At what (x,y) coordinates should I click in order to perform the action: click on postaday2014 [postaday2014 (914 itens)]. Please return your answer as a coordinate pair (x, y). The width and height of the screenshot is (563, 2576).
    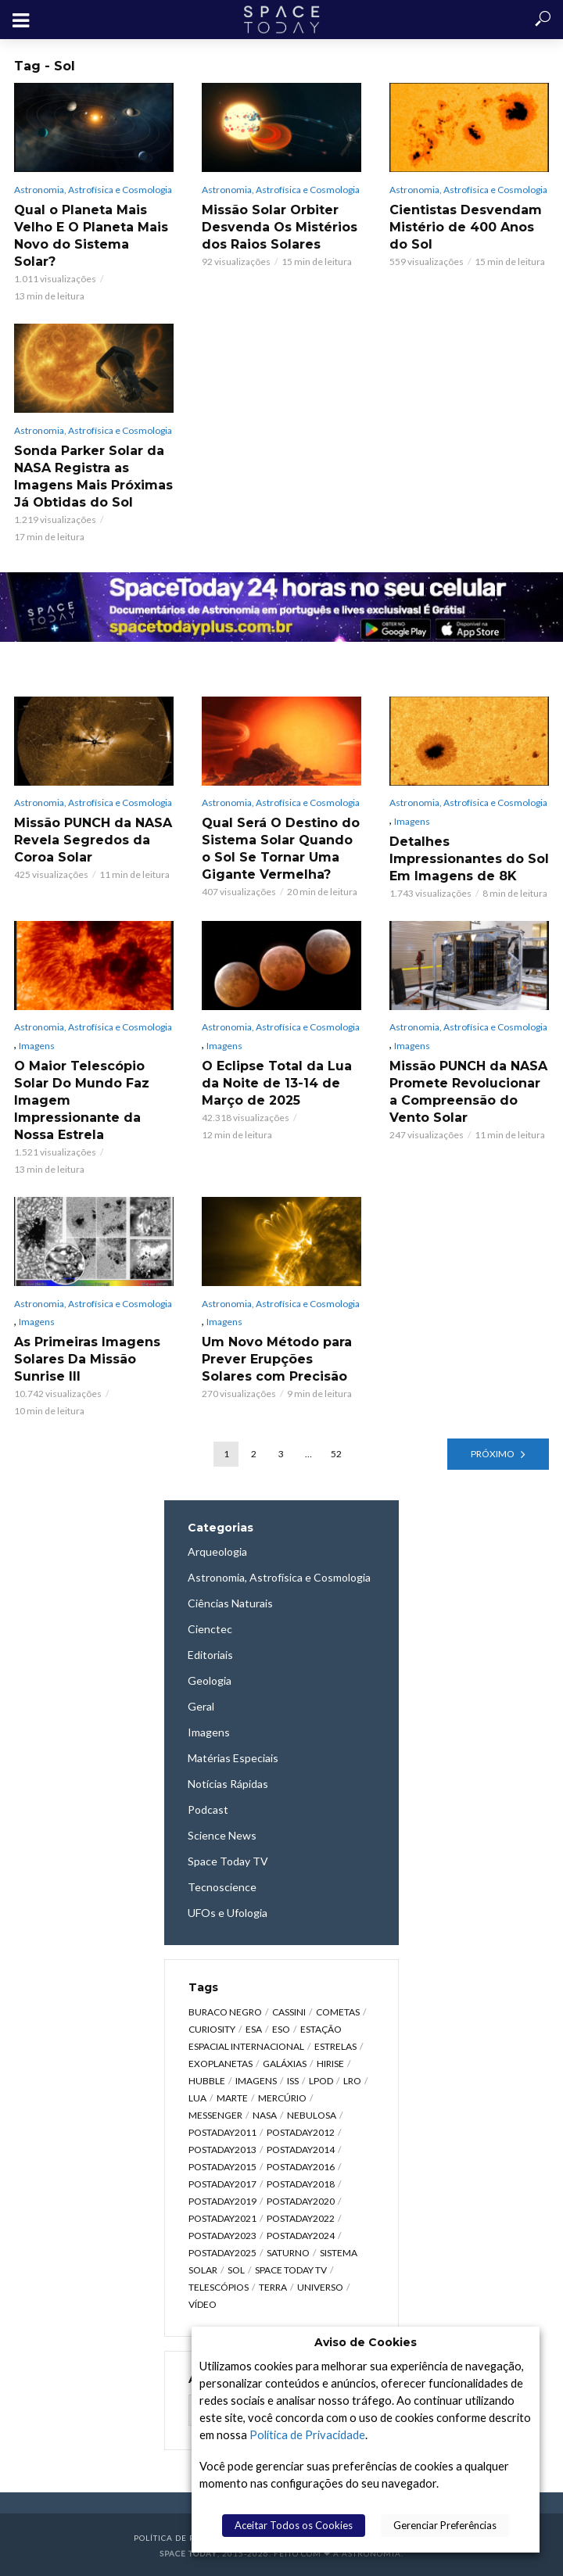
    Looking at the image, I should click on (301, 2149).